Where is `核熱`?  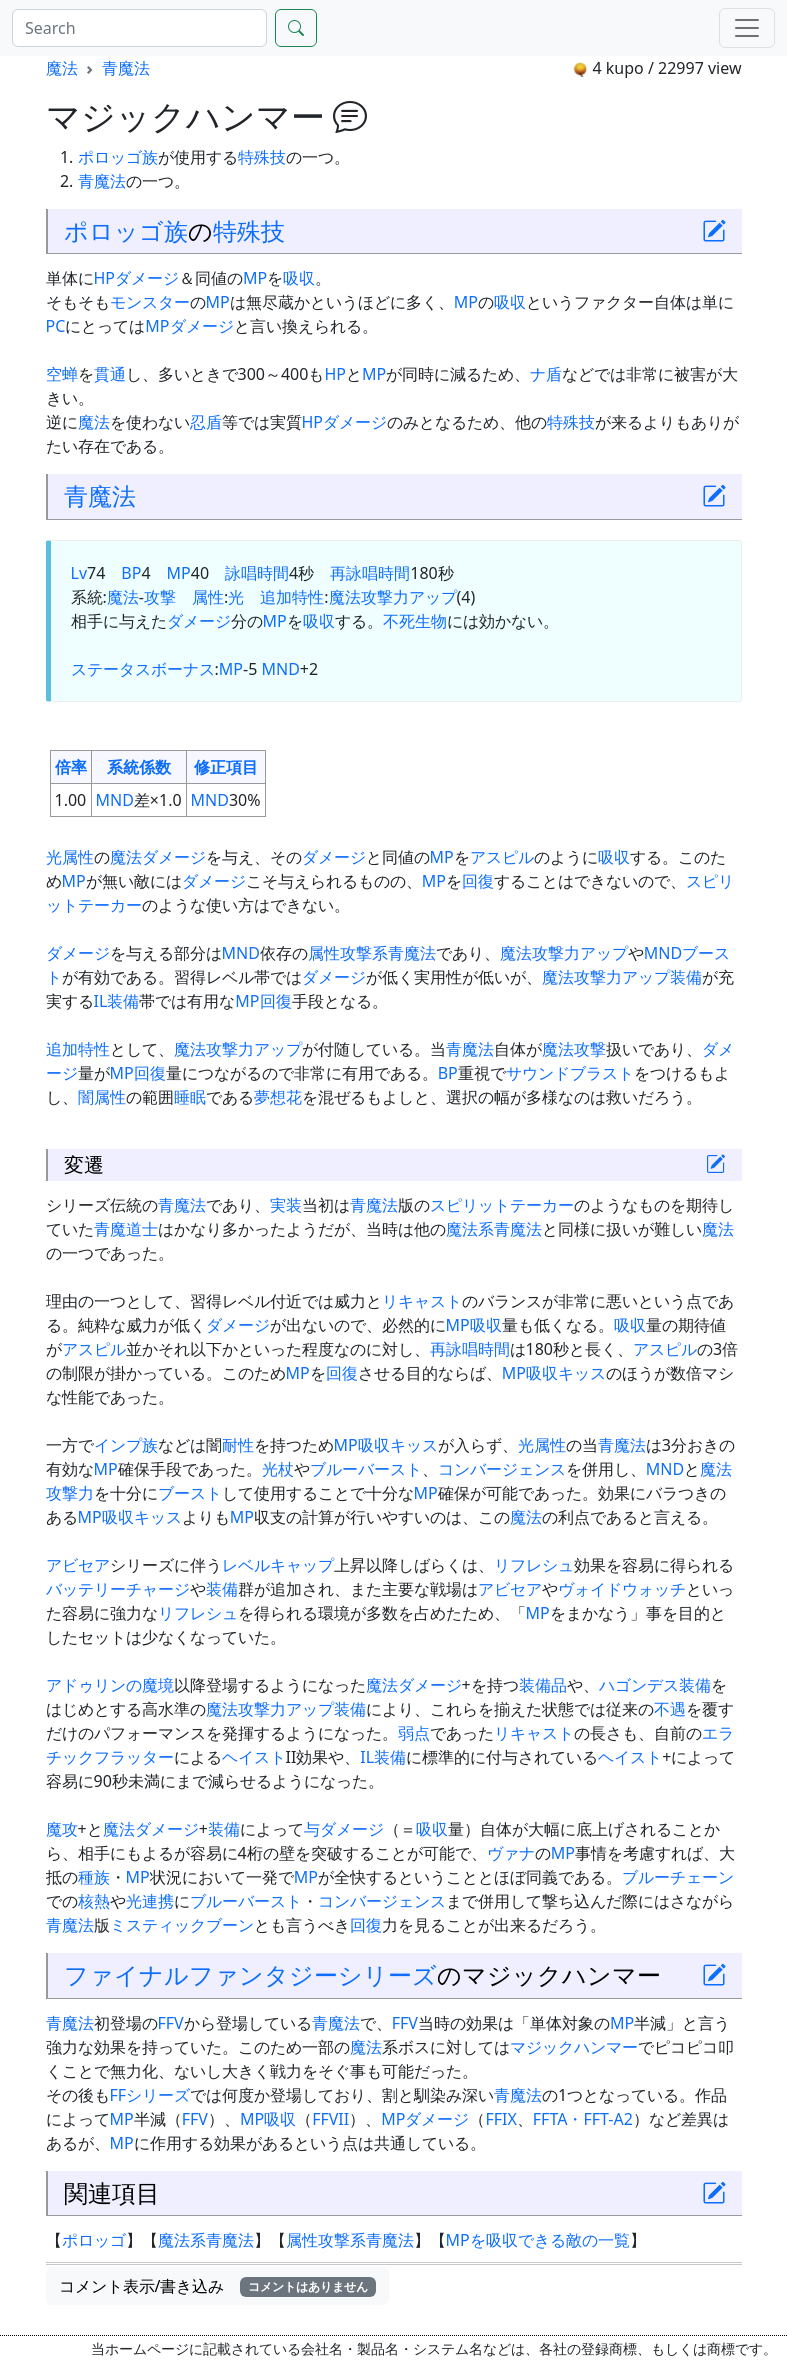 核熱 is located at coordinates (94, 1901).